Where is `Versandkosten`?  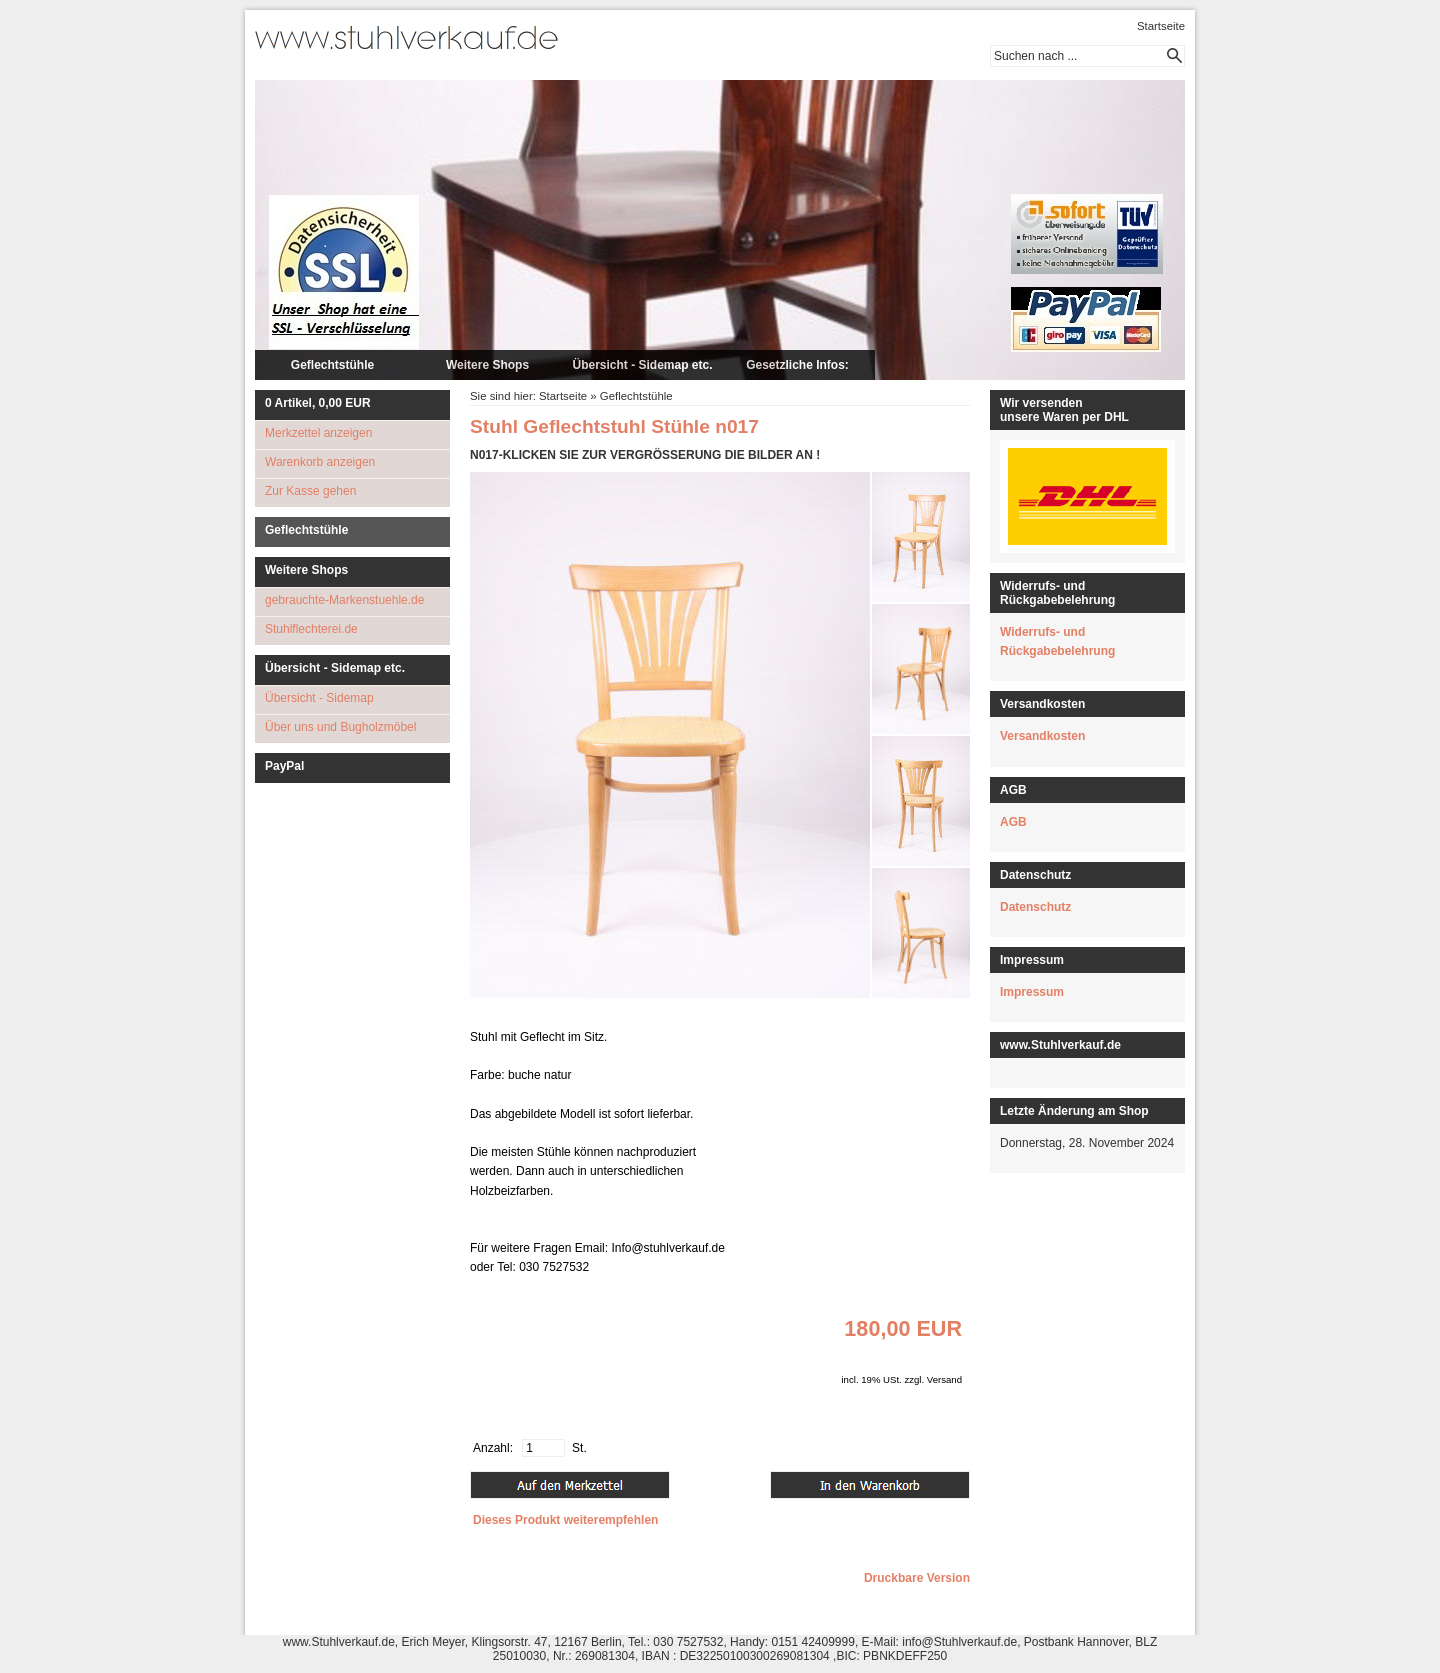
Versandkosten is located at coordinates (1042, 736).